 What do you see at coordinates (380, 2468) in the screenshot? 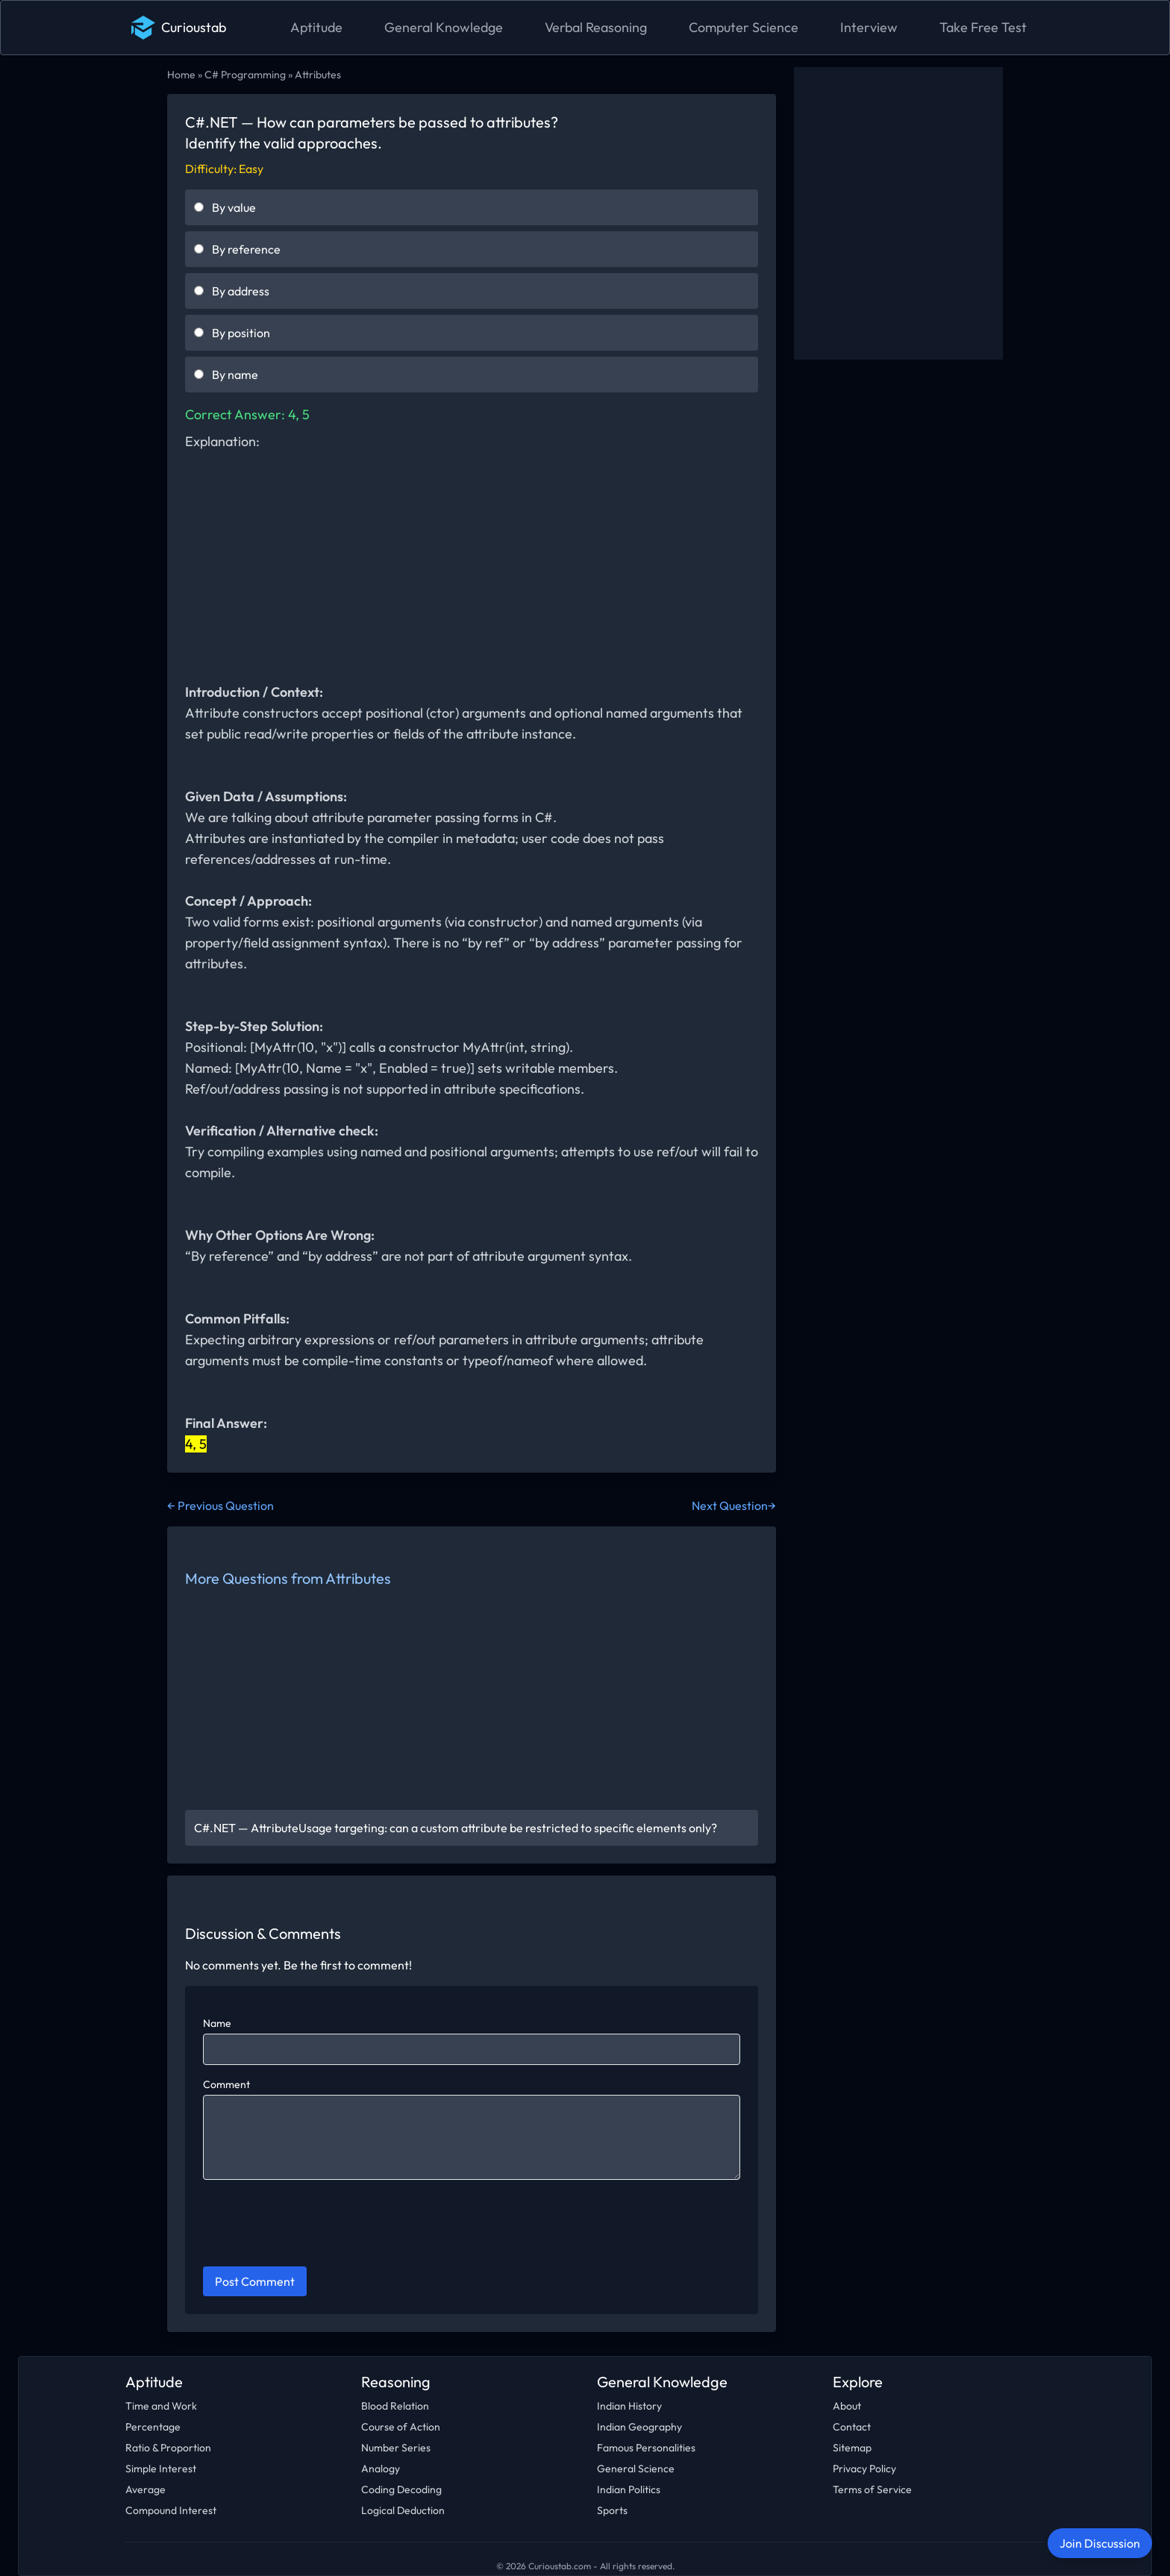
I see `Analogy` at bounding box center [380, 2468].